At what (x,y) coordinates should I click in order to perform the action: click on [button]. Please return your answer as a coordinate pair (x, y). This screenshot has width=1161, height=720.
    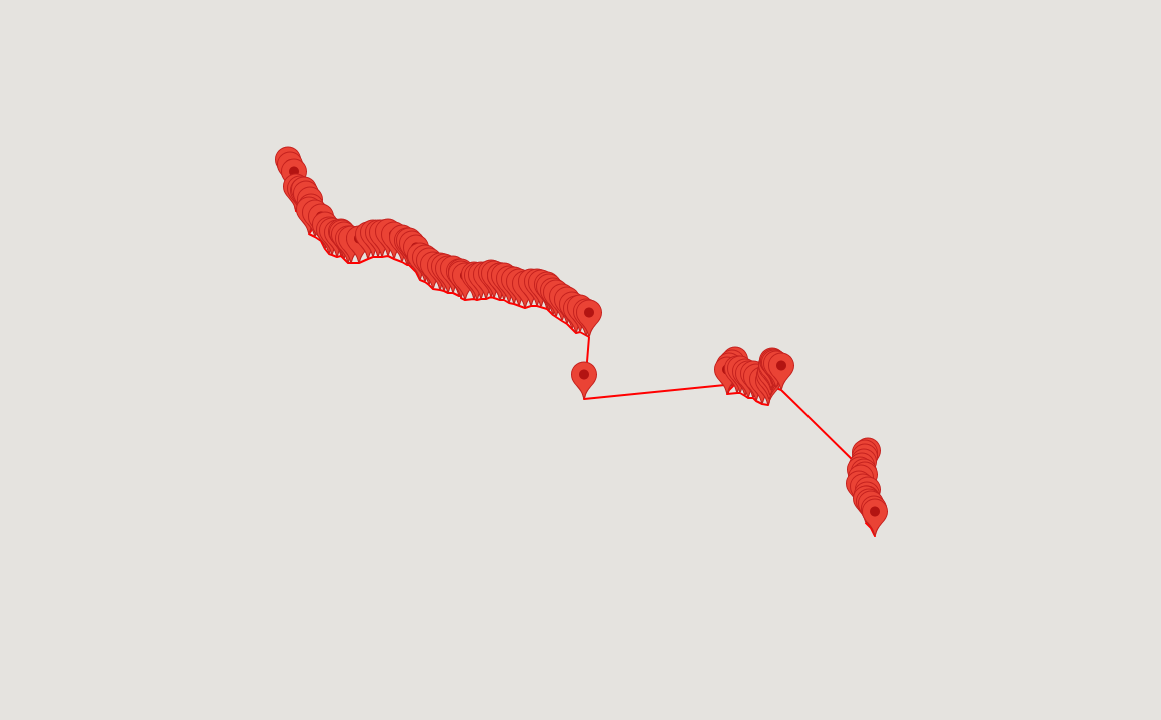
    Looking at the image, I should click on (359, 244).